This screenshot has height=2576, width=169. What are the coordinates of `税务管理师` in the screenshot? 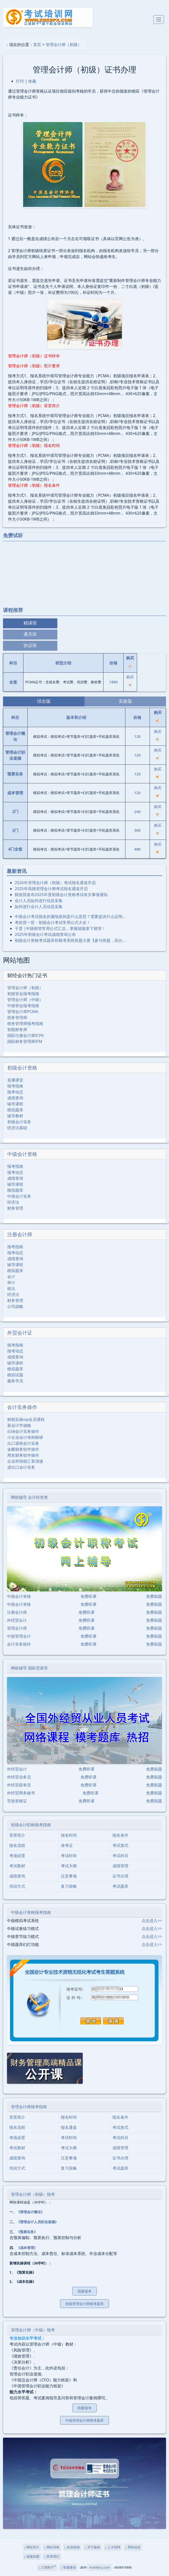 It's located at (17, 1017).